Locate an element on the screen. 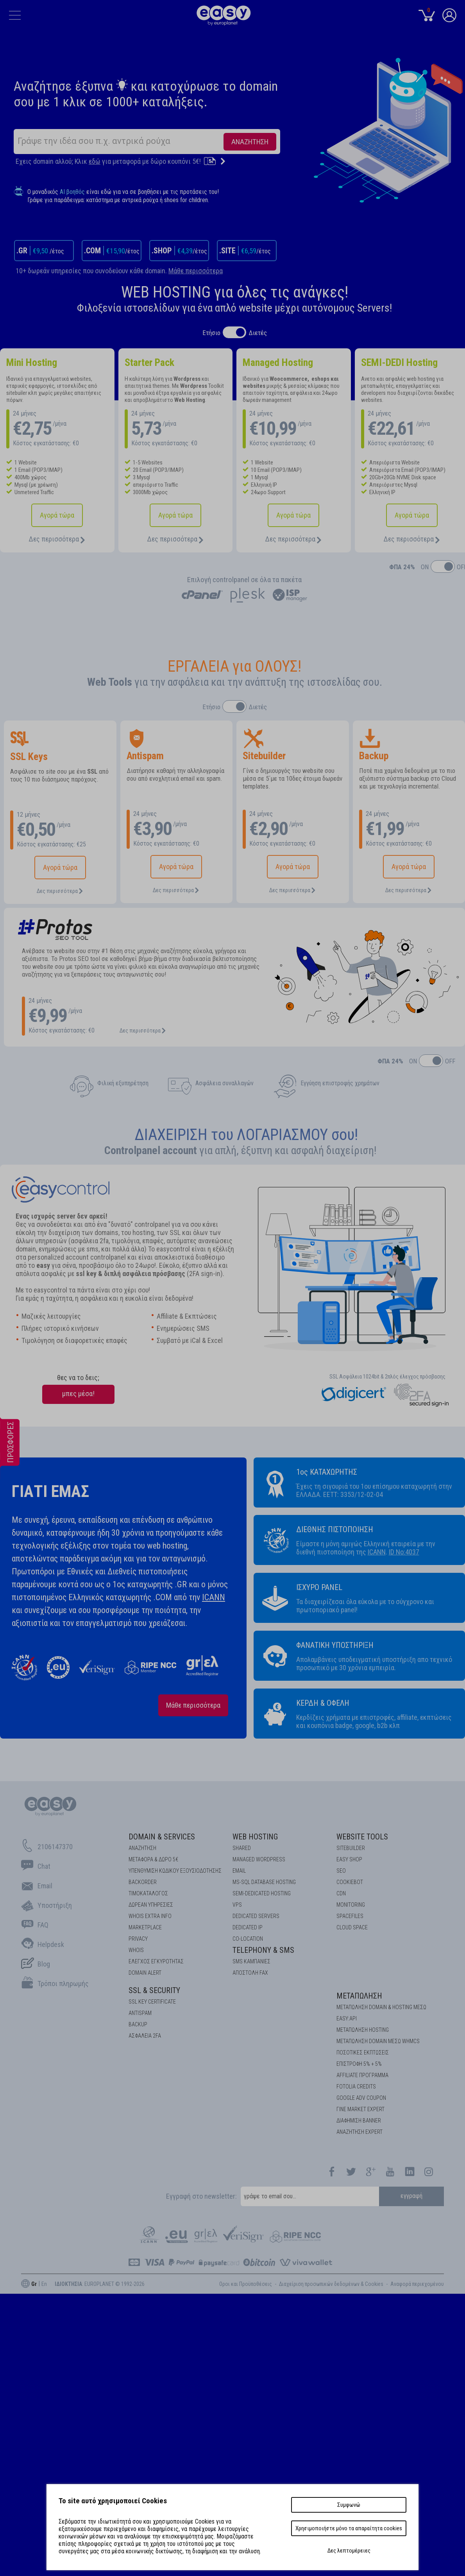 This screenshot has height=2576, width=465. Privacy is located at coordinates (138, 1939).